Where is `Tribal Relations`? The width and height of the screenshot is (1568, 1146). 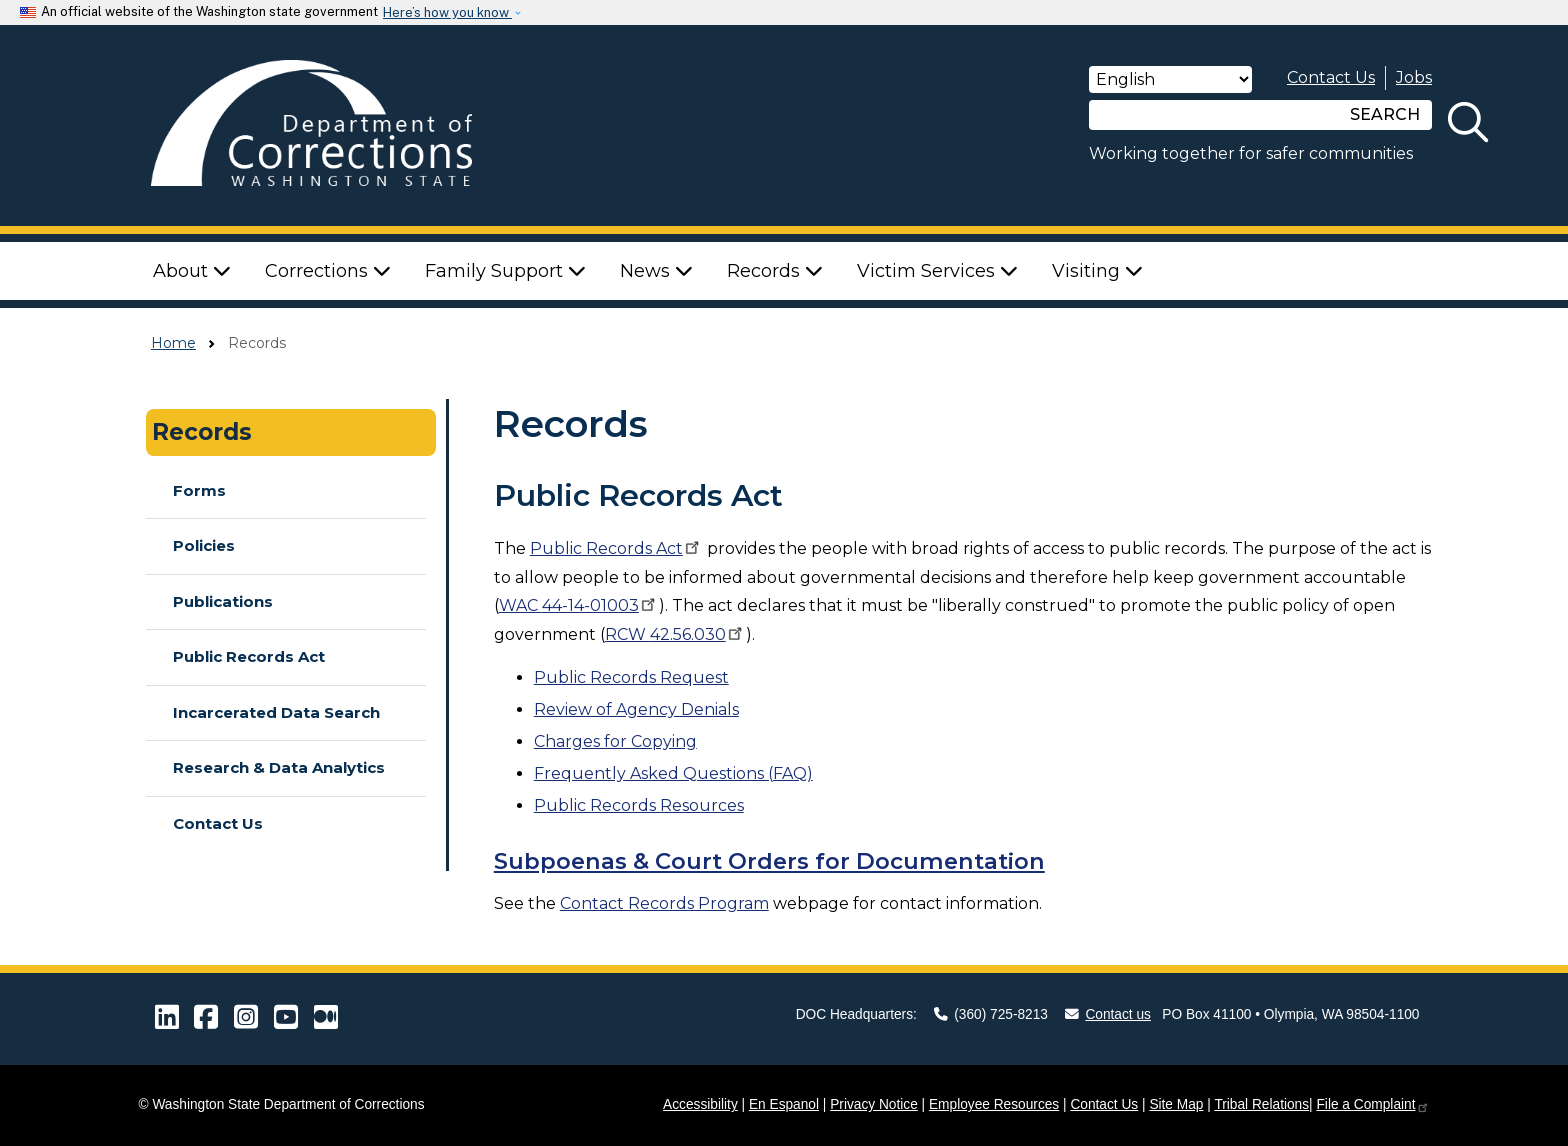 Tribal Relations is located at coordinates (1261, 1104).